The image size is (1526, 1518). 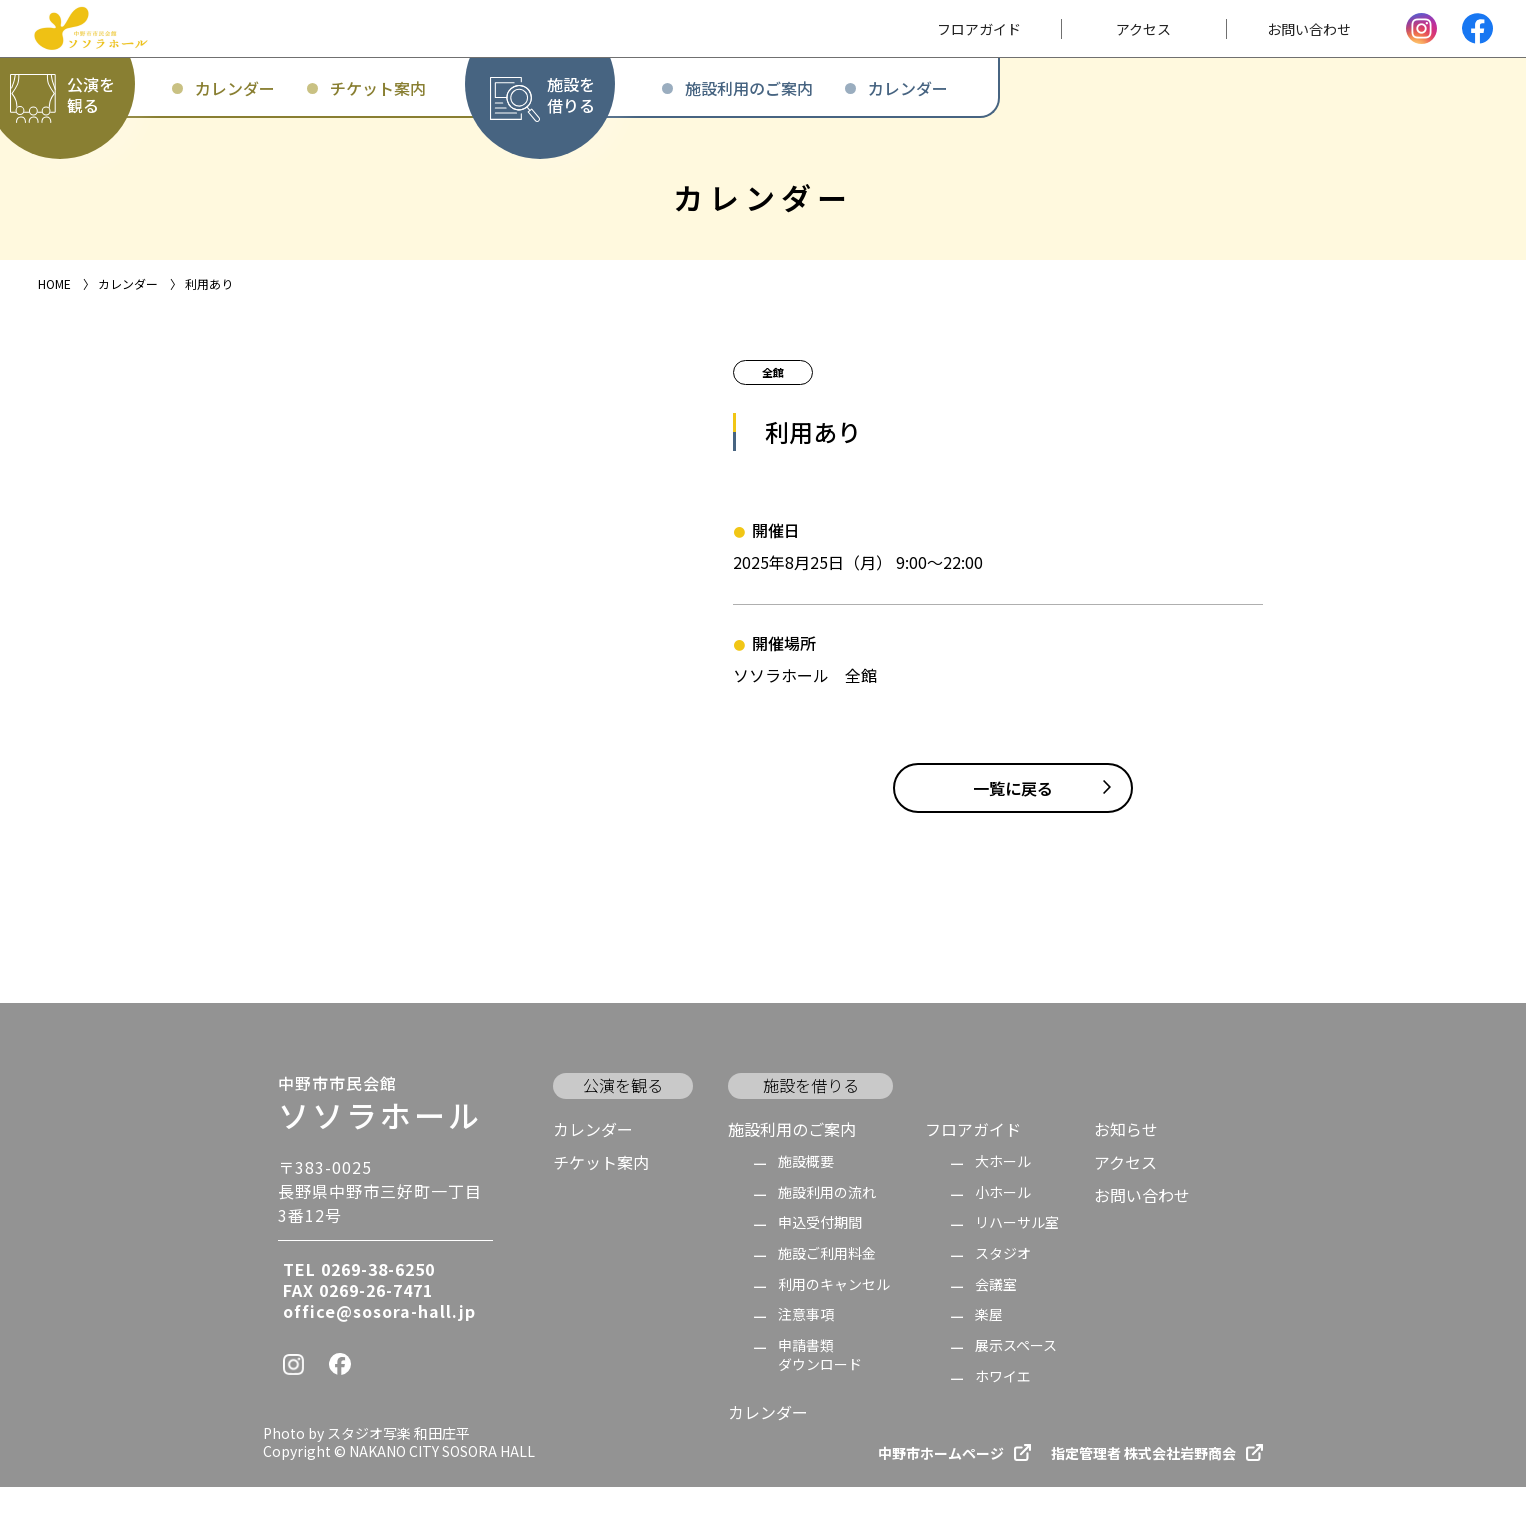 I want to click on チケット案内, so click(x=601, y=1194).